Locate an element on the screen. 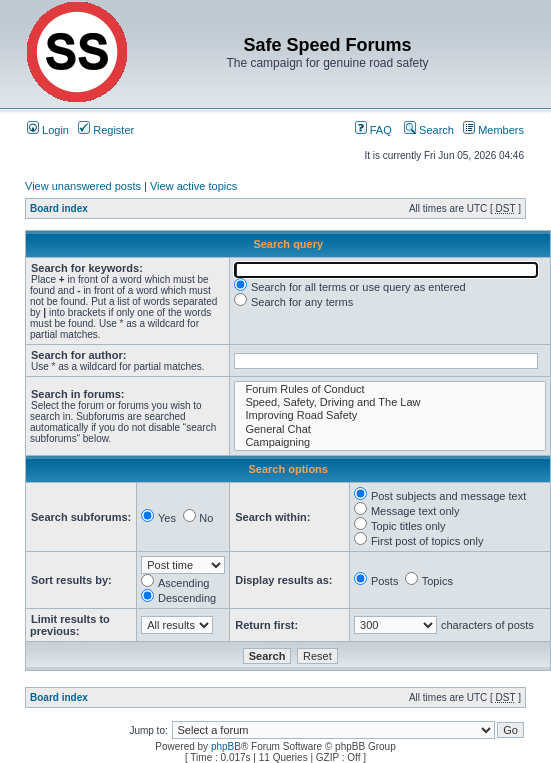 This screenshot has width=551, height=763. FAQ is located at coordinates (373, 130).